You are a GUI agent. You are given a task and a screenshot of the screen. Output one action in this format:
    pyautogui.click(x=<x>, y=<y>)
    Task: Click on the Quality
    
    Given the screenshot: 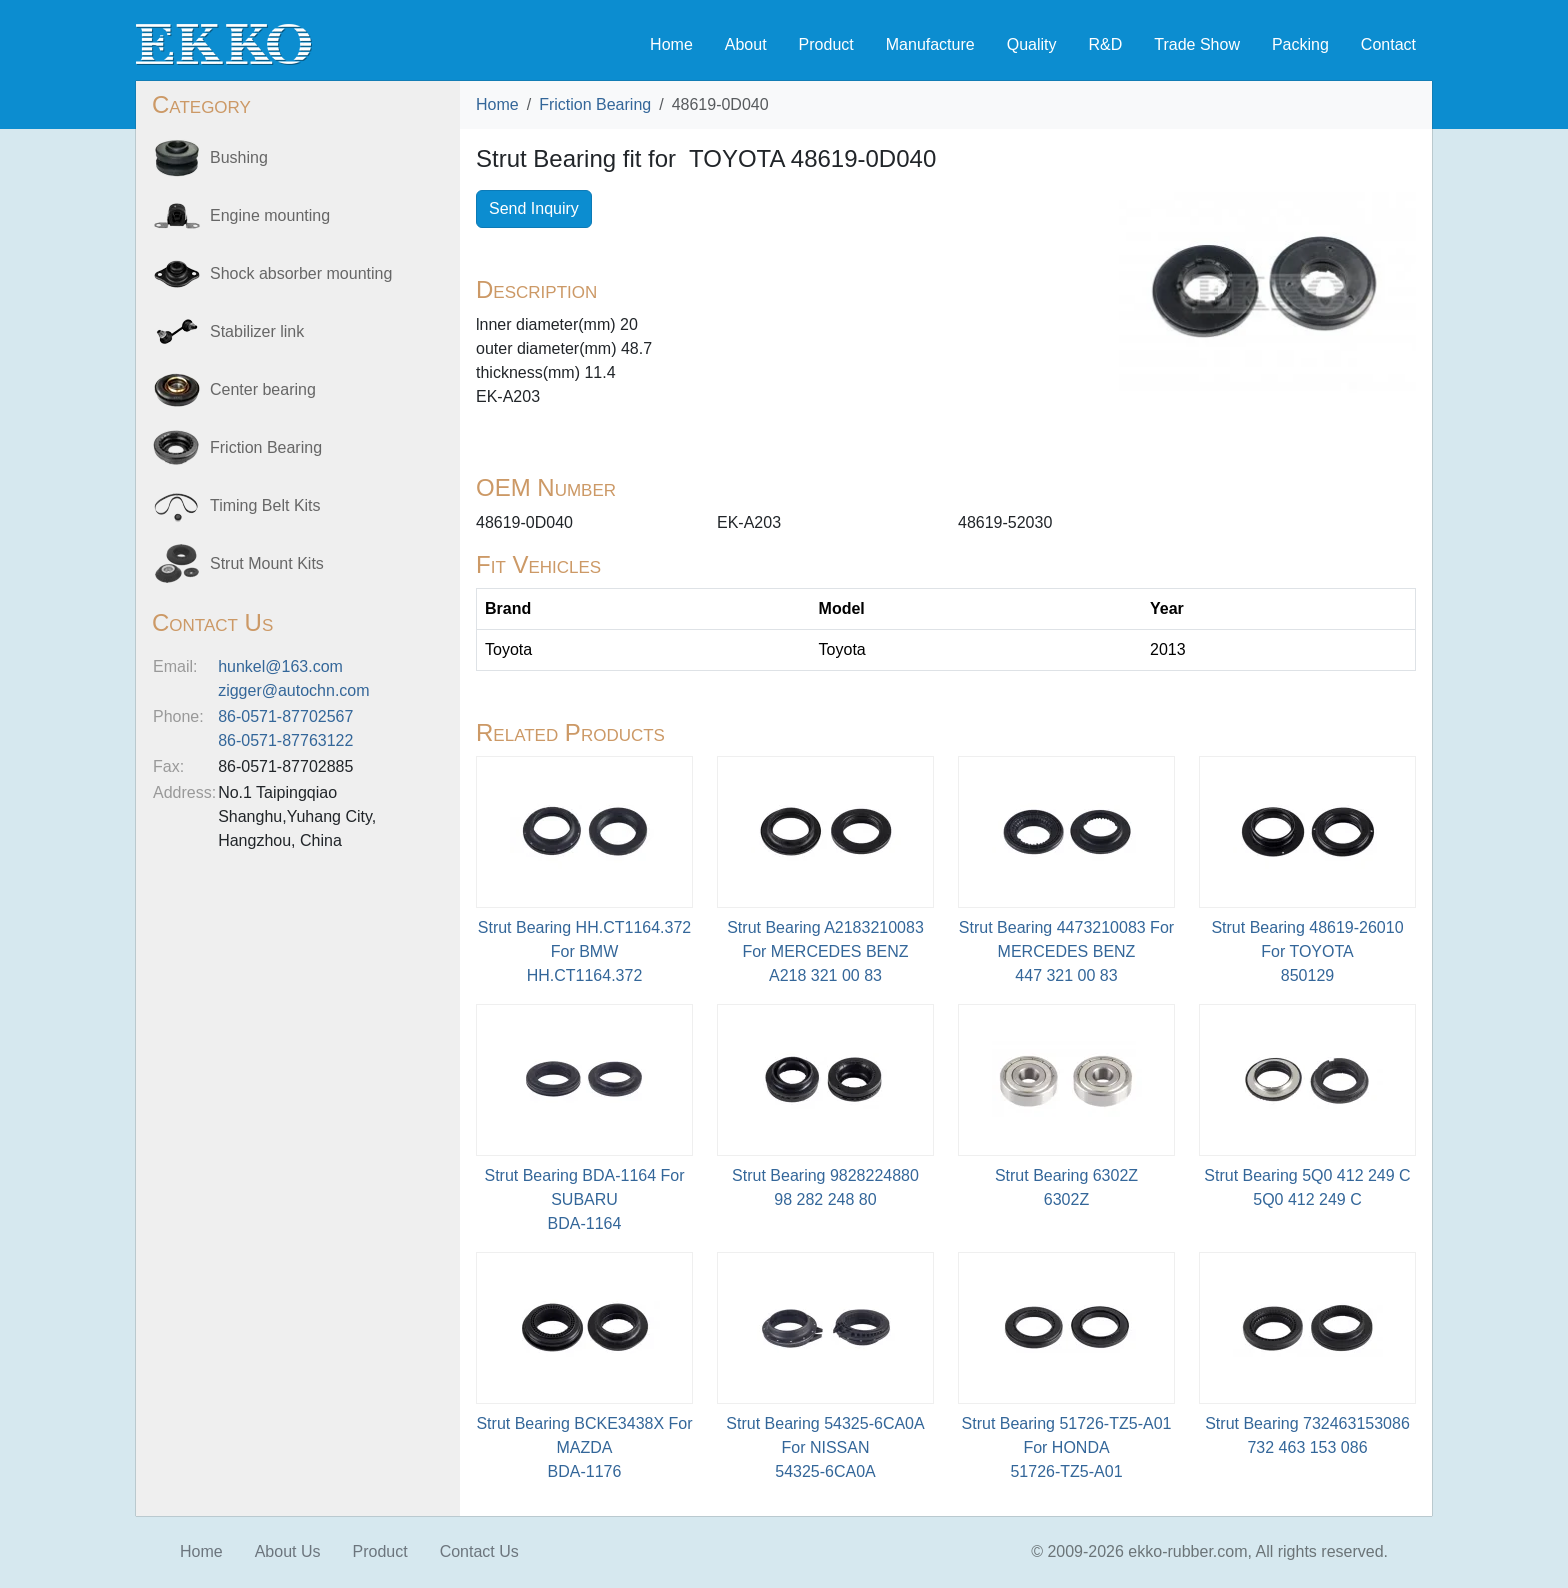 What is the action you would take?
    pyautogui.click(x=1032, y=44)
    